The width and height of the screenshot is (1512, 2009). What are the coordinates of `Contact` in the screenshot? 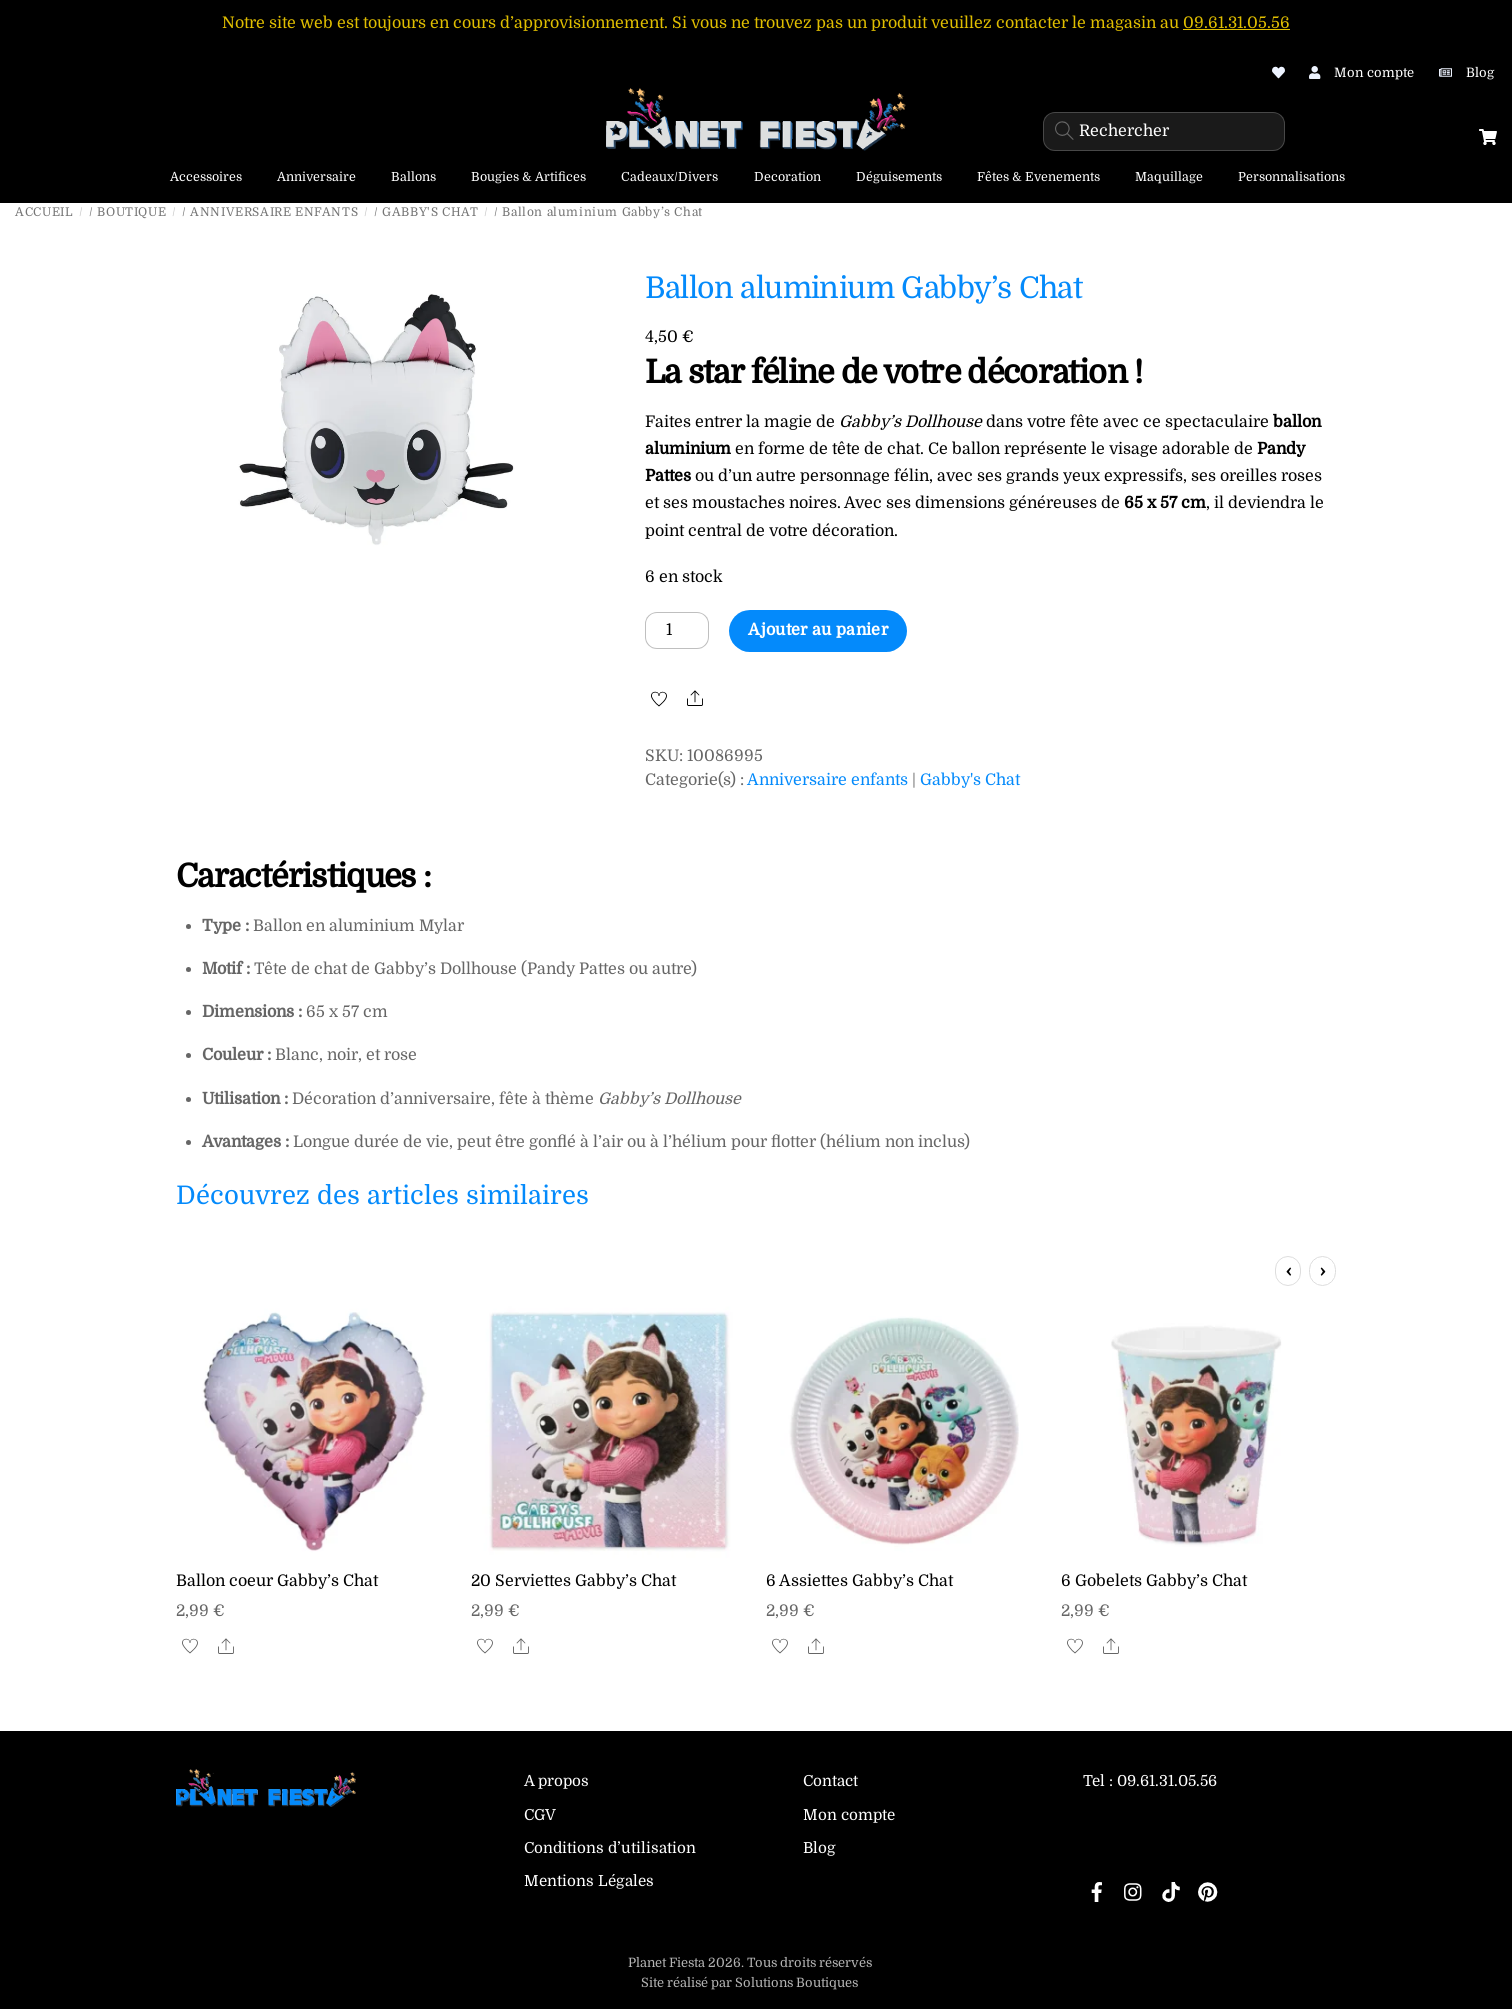 It's located at (830, 1781).